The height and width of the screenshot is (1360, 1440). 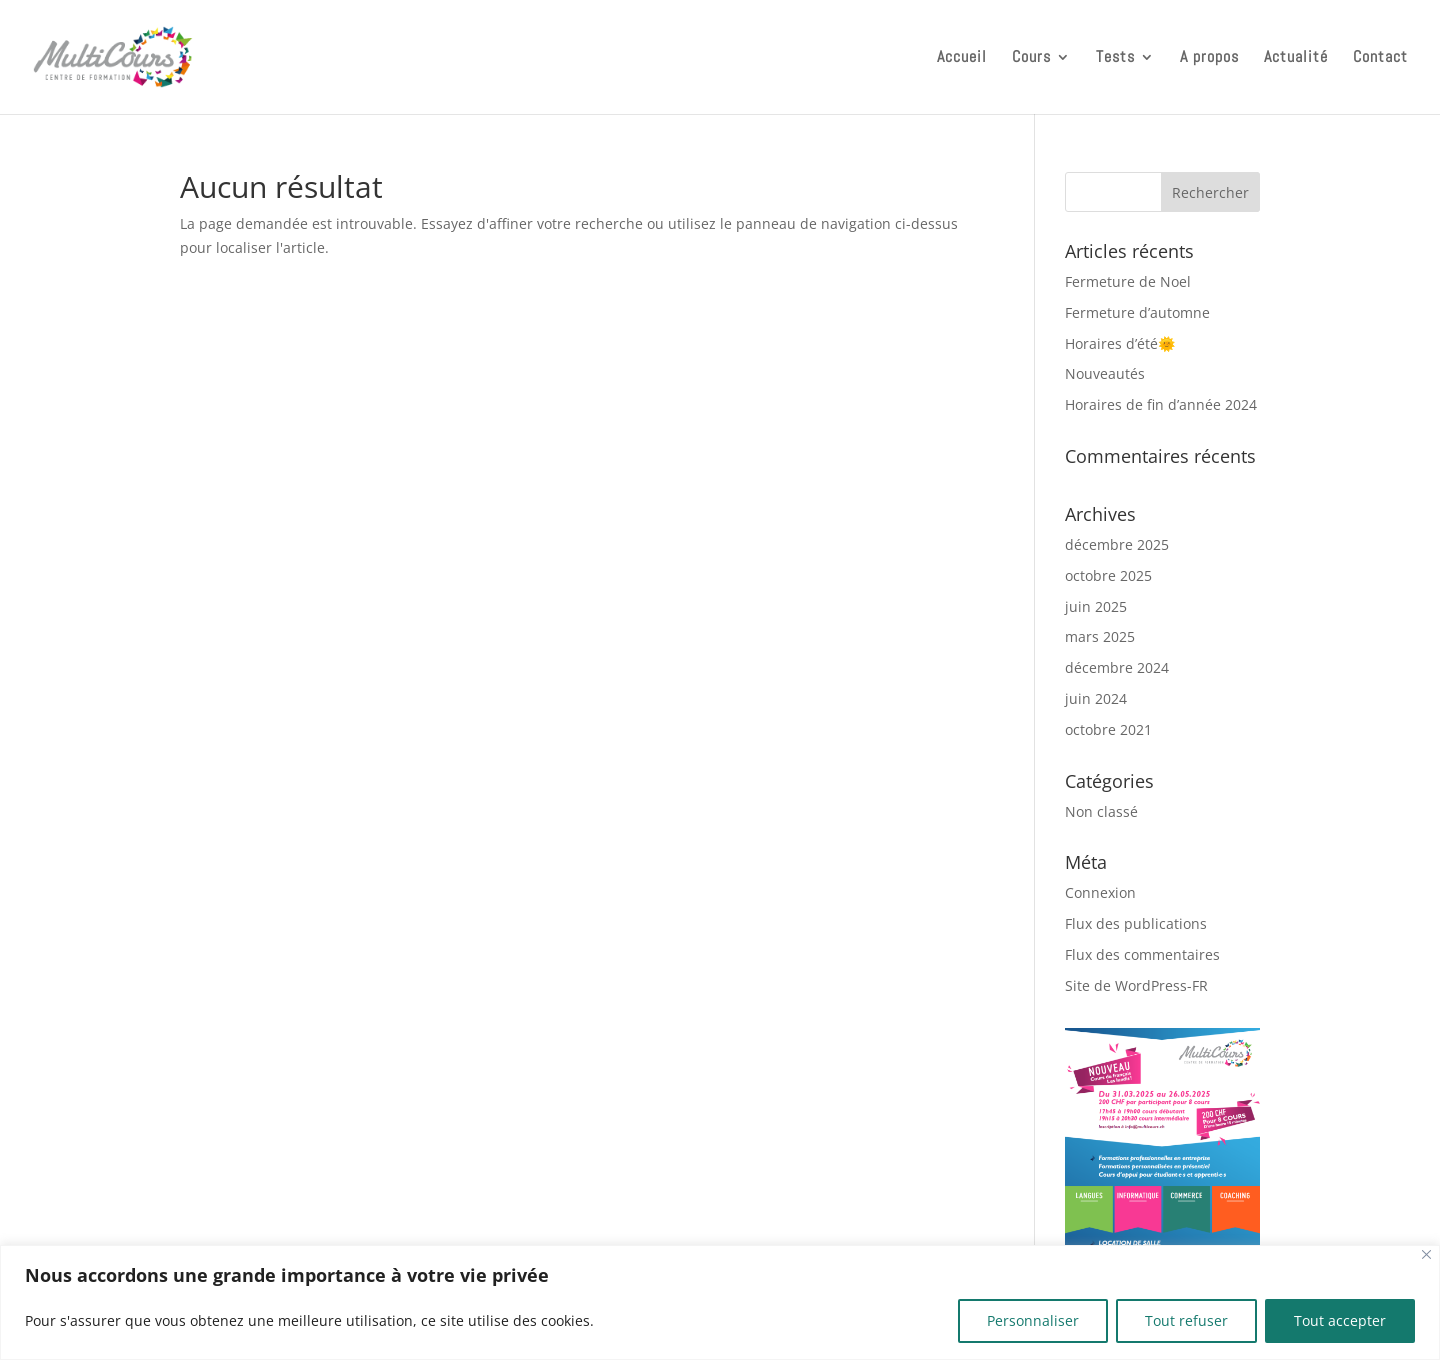 What do you see at coordinates (1108, 575) in the screenshot?
I see `octobre 2025` at bounding box center [1108, 575].